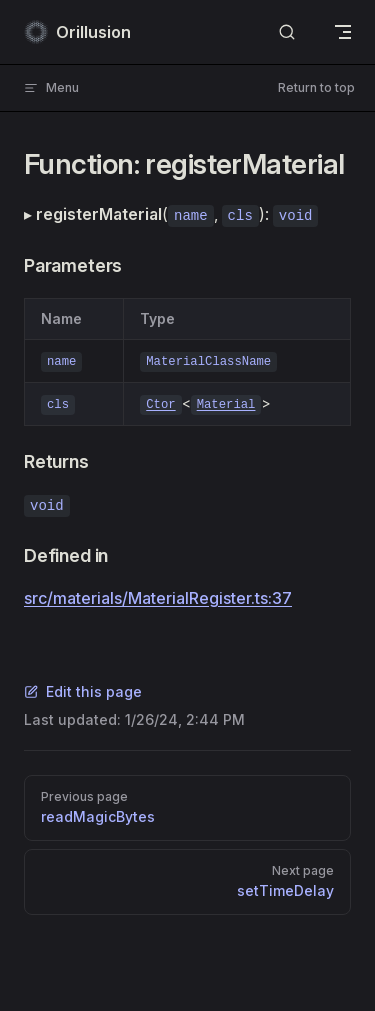 This screenshot has width=375, height=1011. I want to click on src/materials/MaterialRegister.ts:37, so click(158, 598).